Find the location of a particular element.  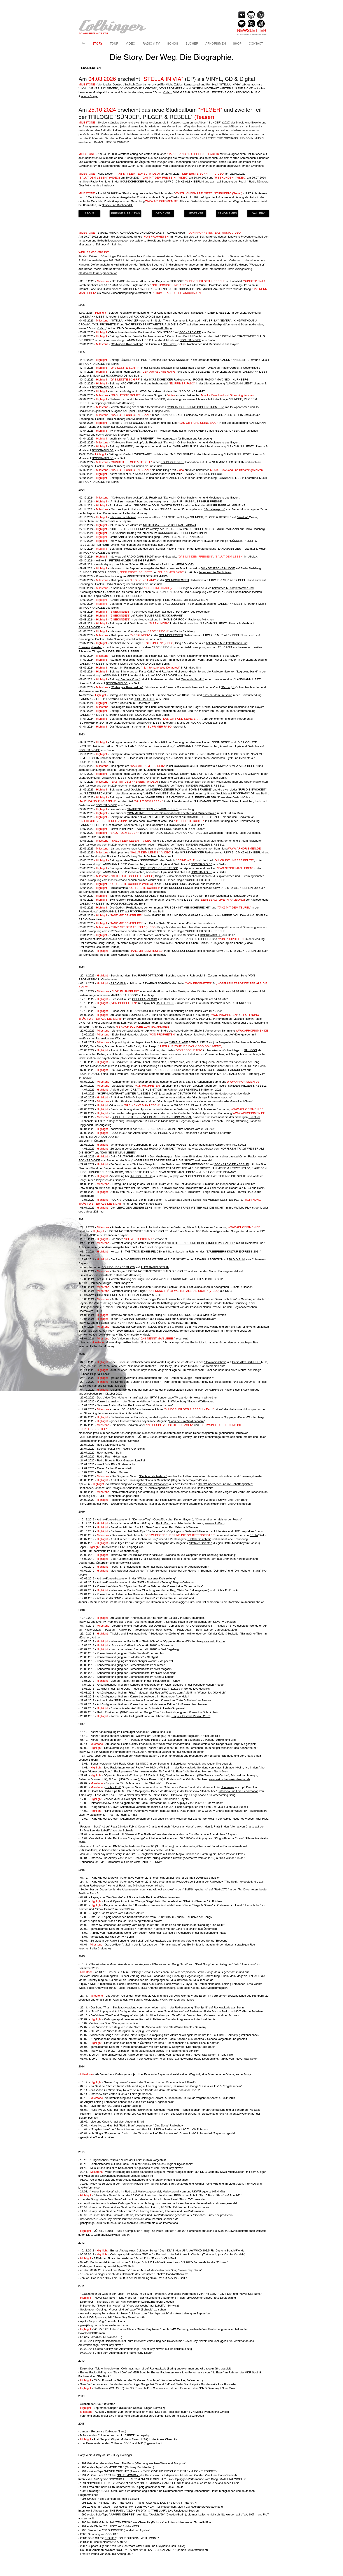

hier is located at coordinates (204, 1771).